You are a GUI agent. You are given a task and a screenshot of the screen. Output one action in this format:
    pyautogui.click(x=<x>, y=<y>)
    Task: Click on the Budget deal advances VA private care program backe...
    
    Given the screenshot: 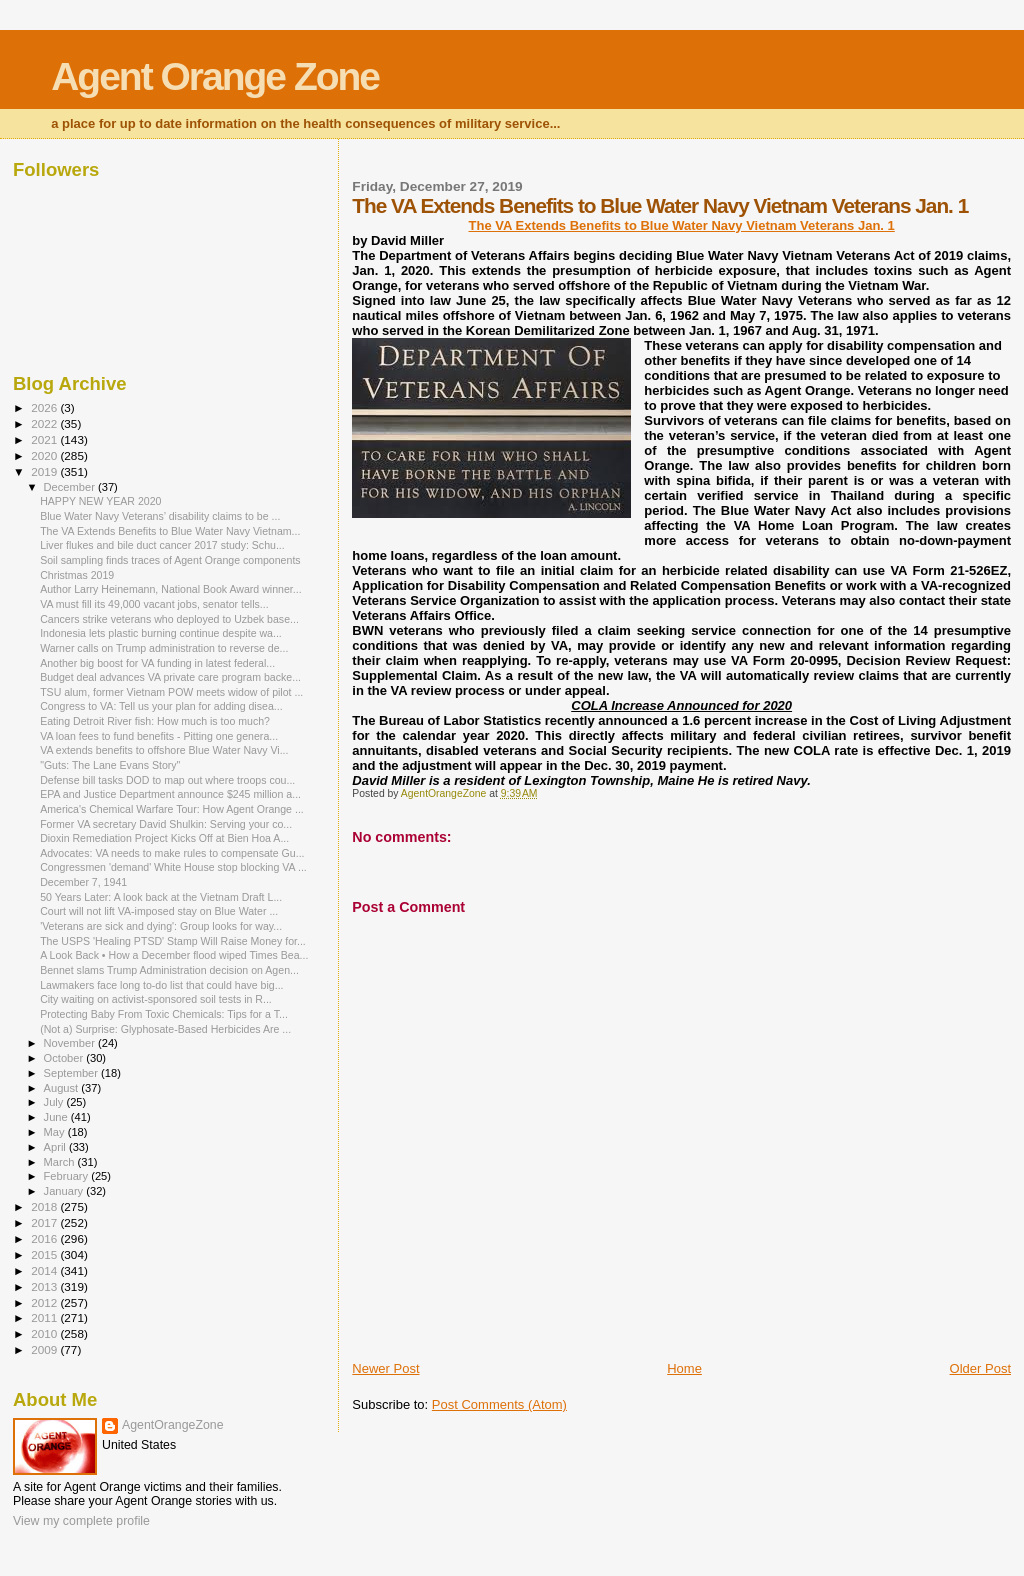 What is the action you would take?
    pyautogui.click(x=170, y=677)
    